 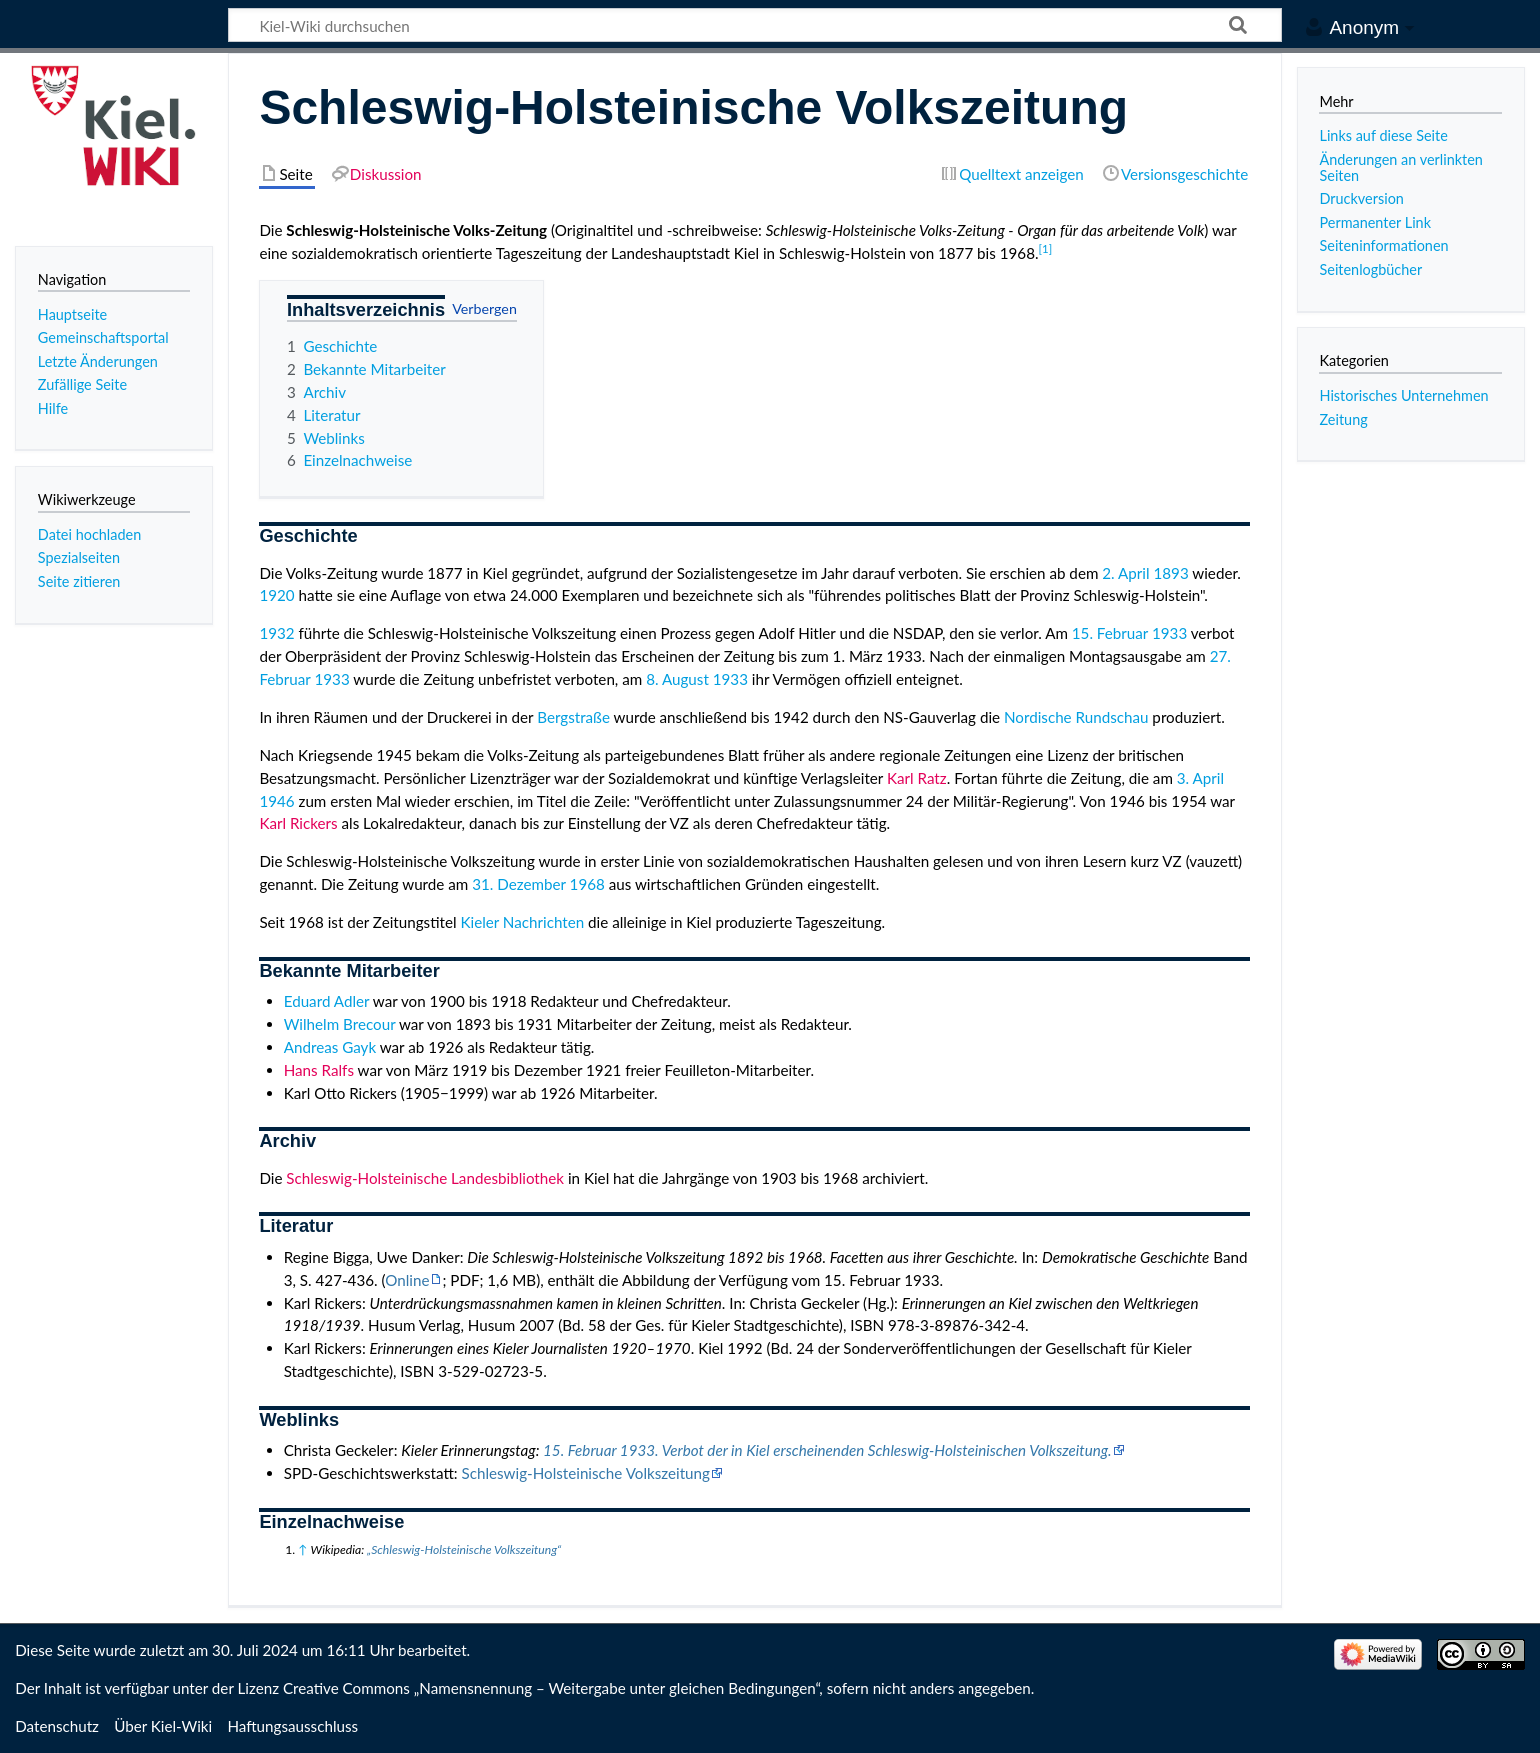 I want to click on 3. April, so click(x=1200, y=778).